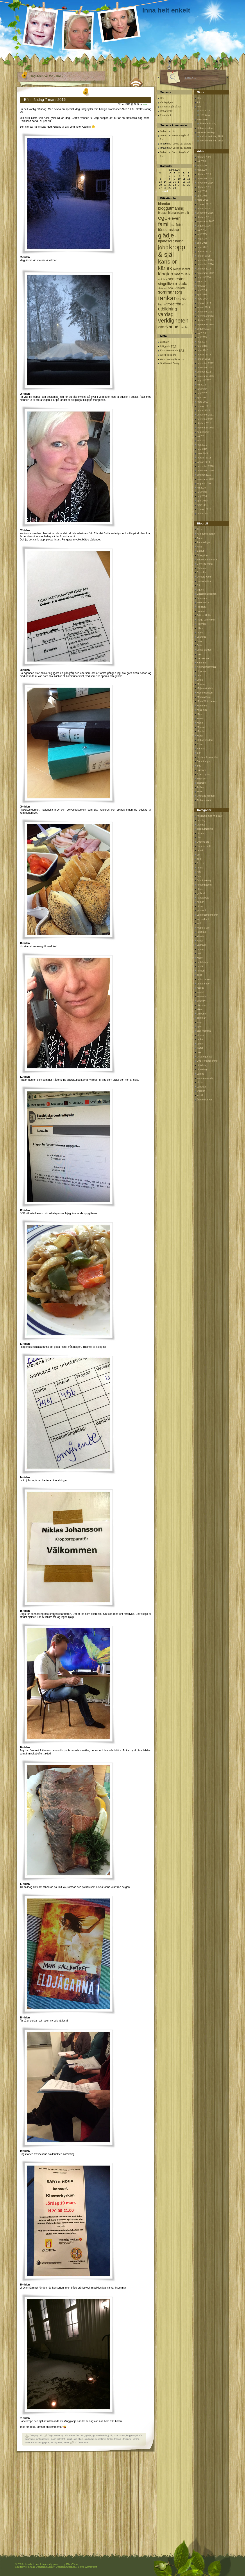 The height and width of the screenshot is (2576, 245). I want to click on Alla dessa dagar, so click(206, 533).